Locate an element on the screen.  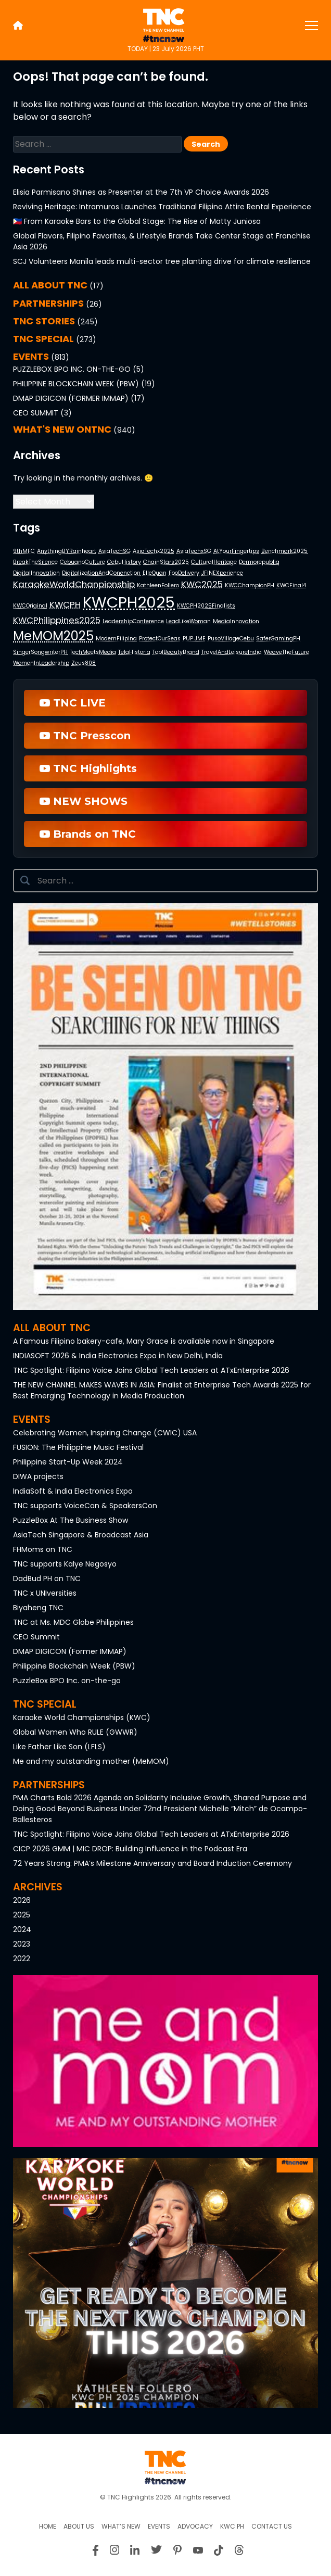
Advocacy is located at coordinates (195, 2526).